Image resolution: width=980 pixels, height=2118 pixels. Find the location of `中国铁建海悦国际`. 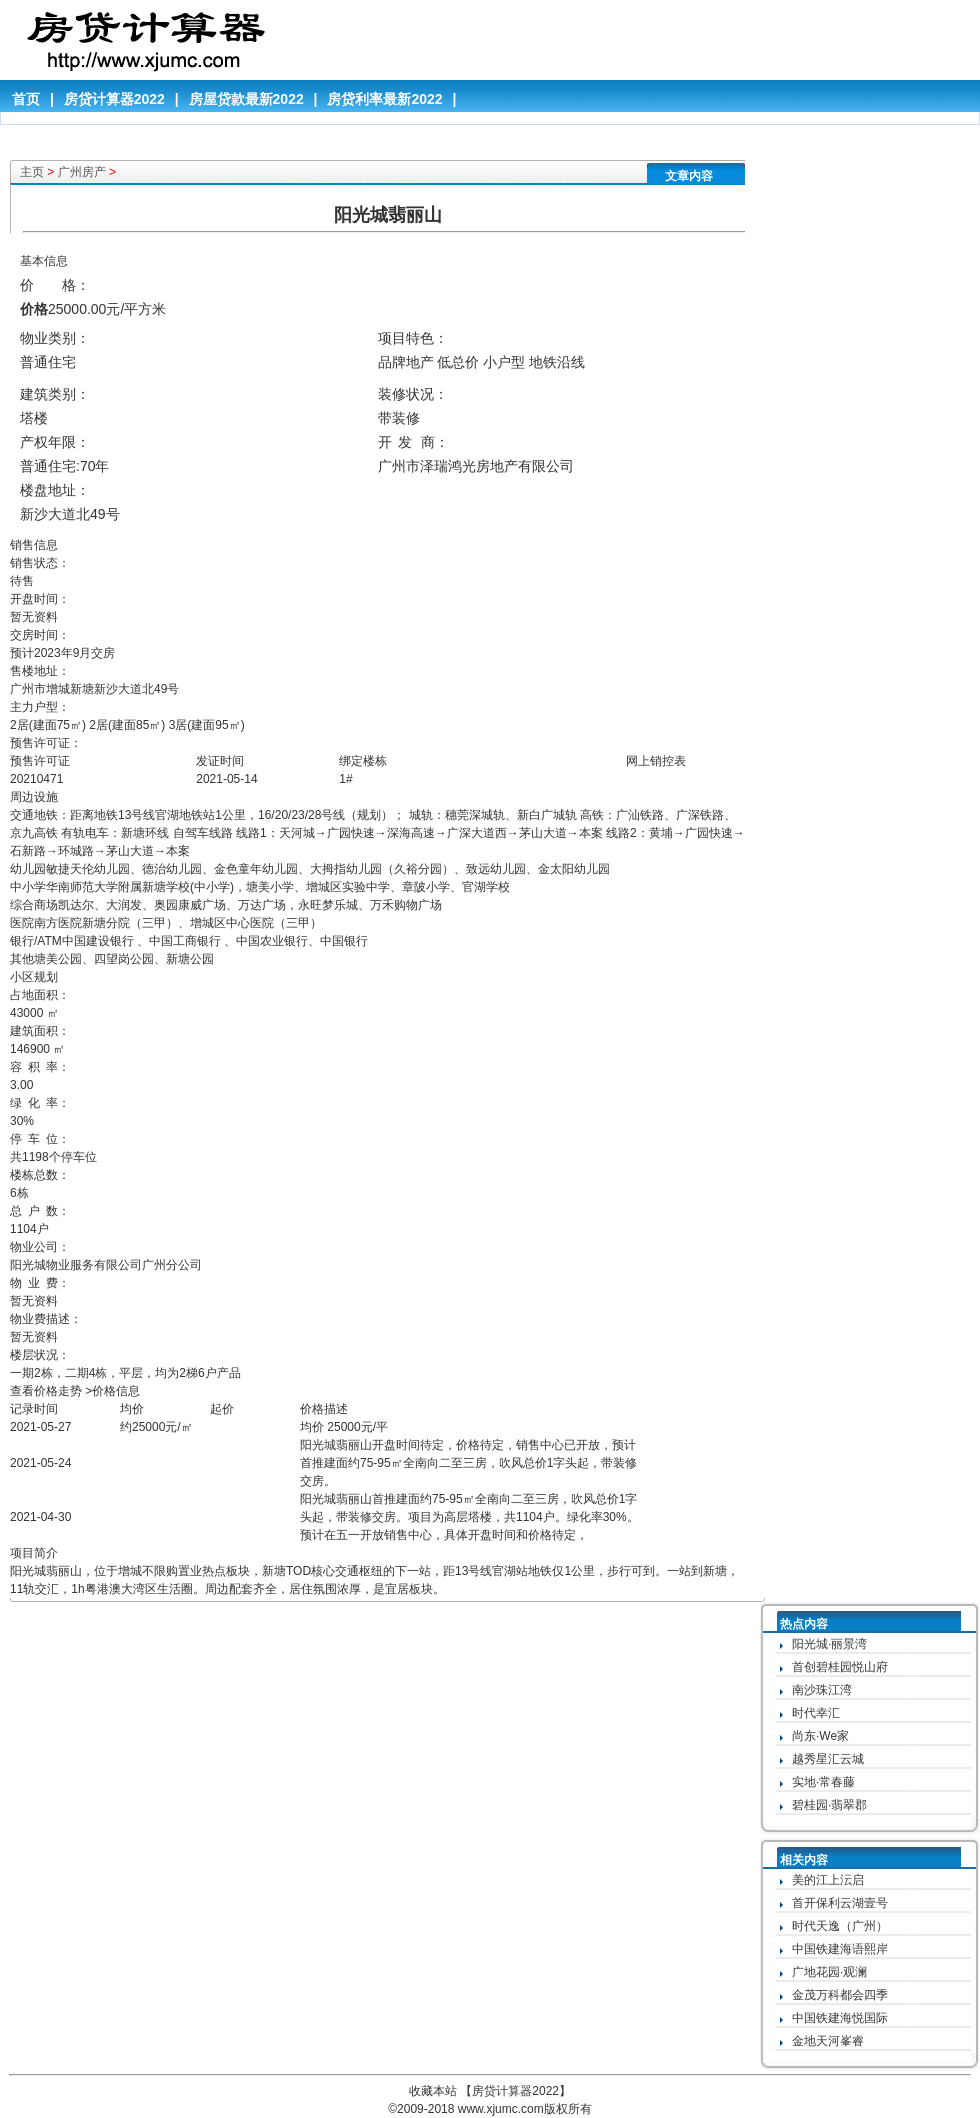

中国铁建海悦国际 is located at coordinates (840, 2018).